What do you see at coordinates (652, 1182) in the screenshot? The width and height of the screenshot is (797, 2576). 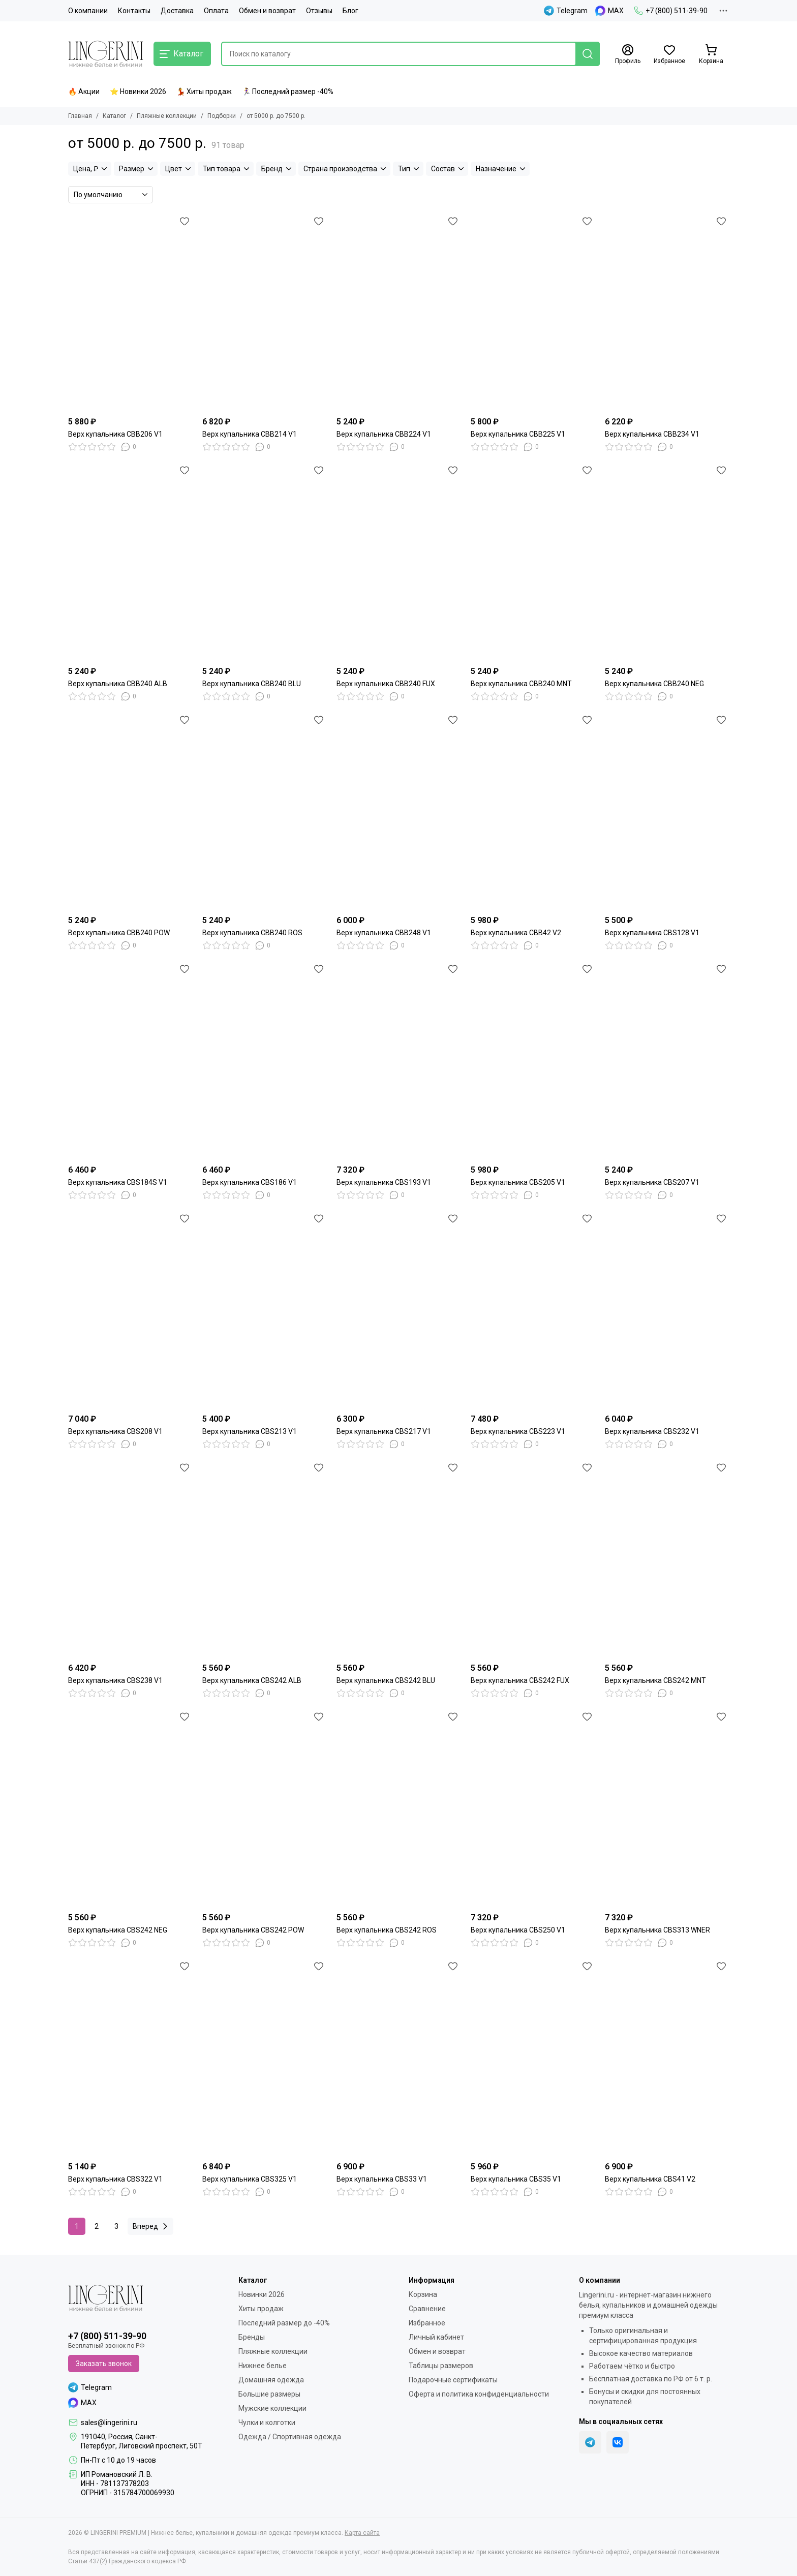 I see `Верх купальника CBS207 V1` at bounding box center [652, 1182].